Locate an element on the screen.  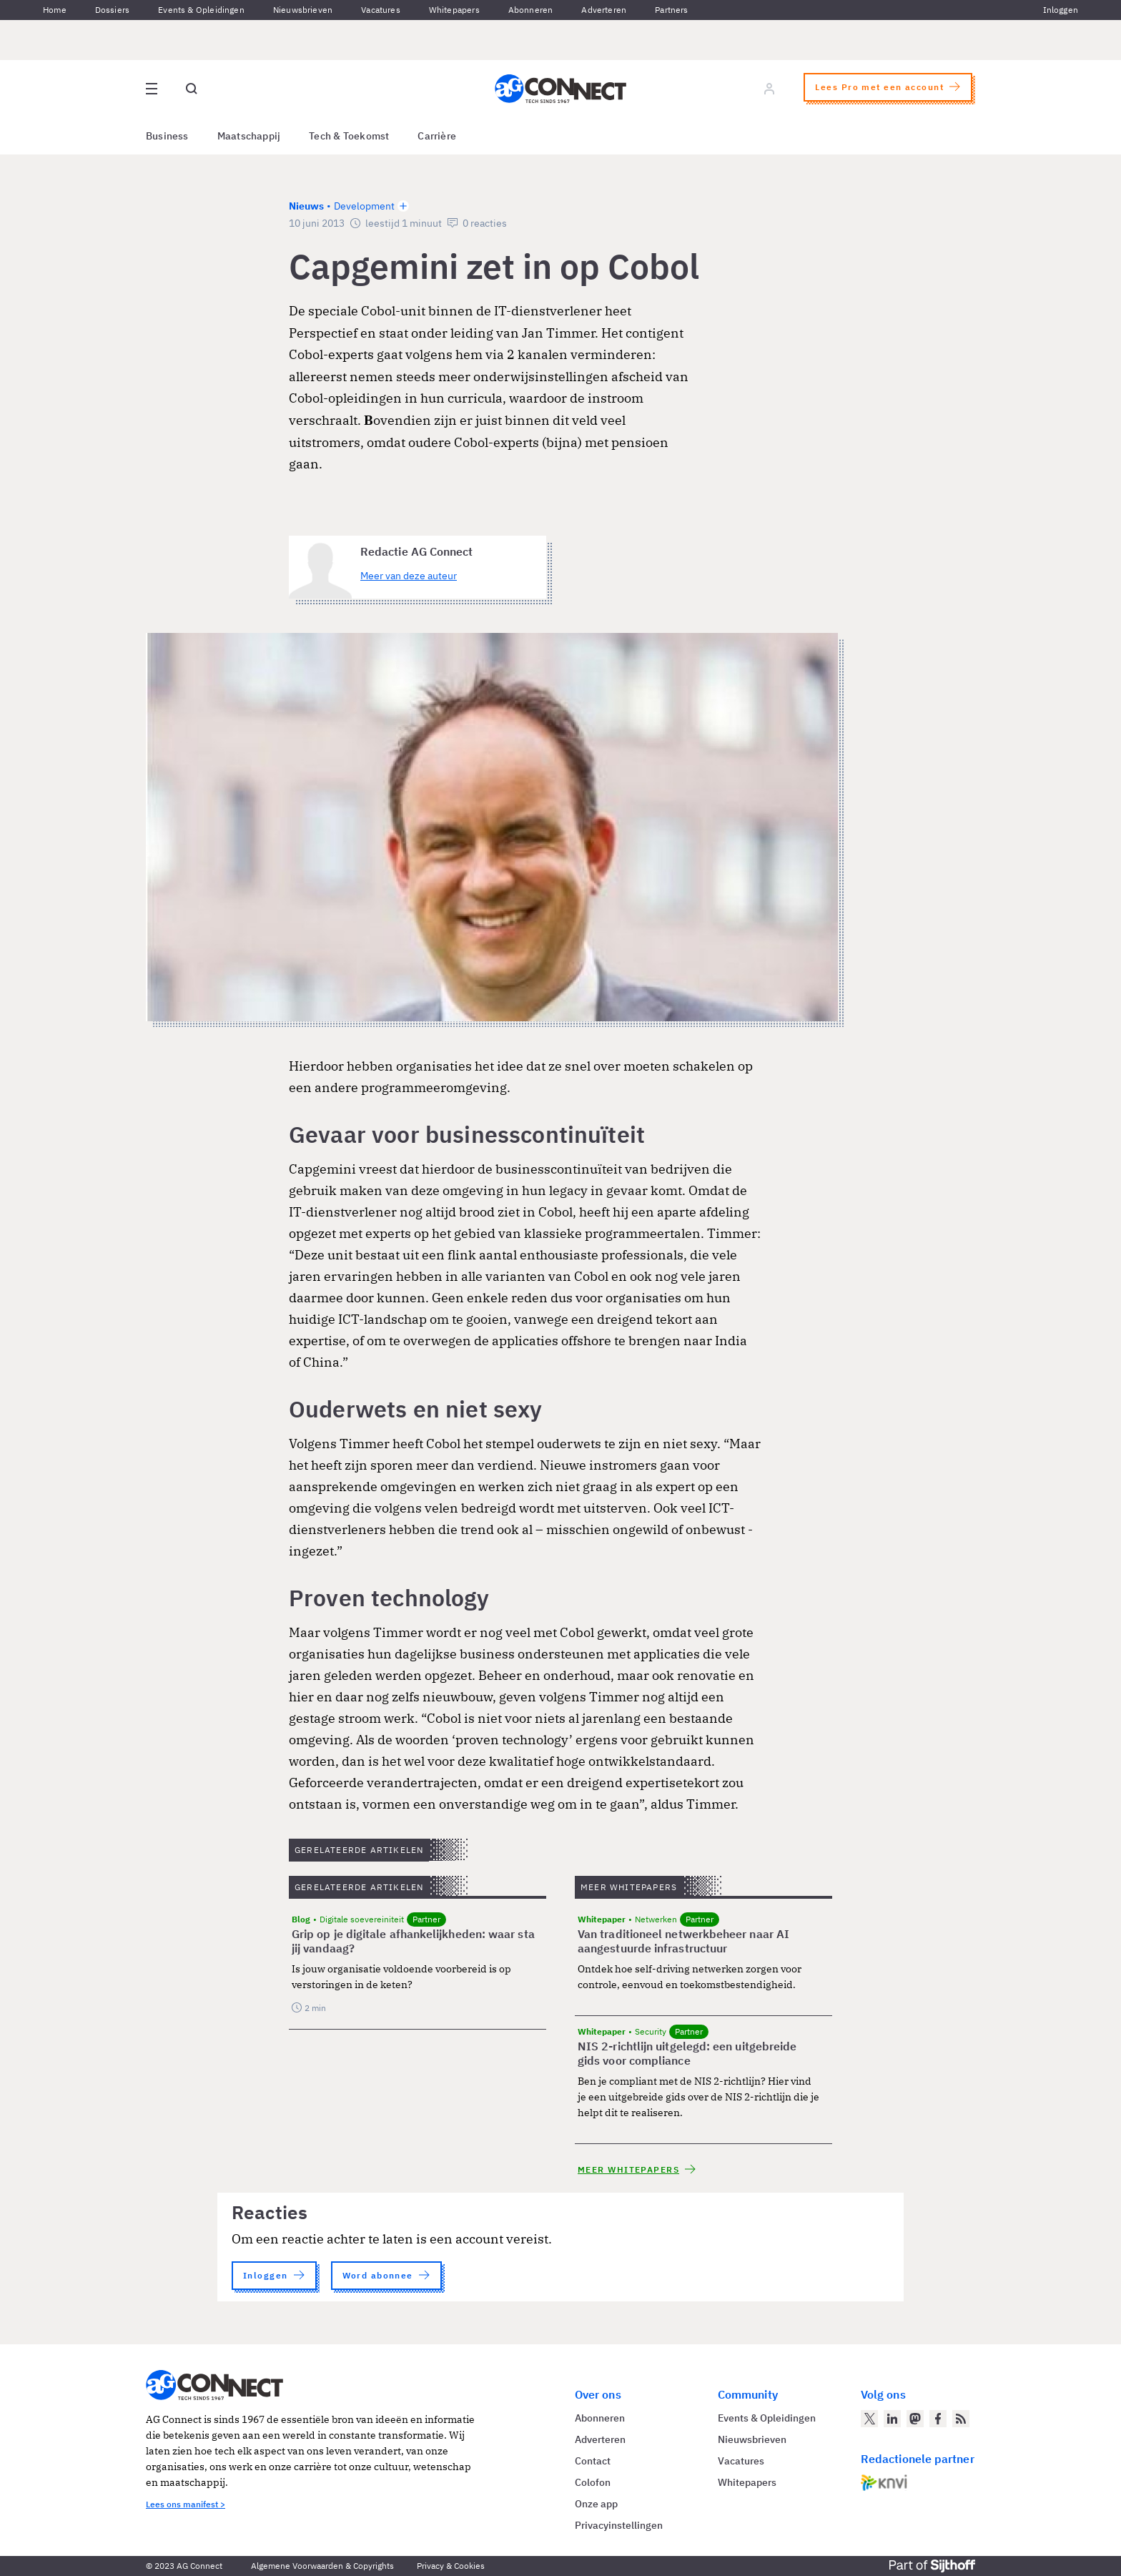
Whitepapers is located at coordinates (454, 9).